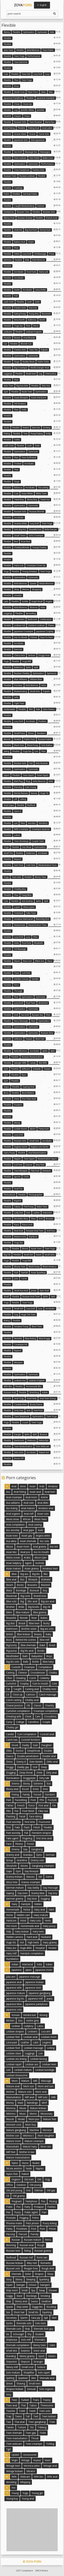 Image resolution: width=64 pixels, height=2576 pixels. Describe the element at coordinates (38, 2058) in the screenshot. I see `Lesbian kissing` at that location.